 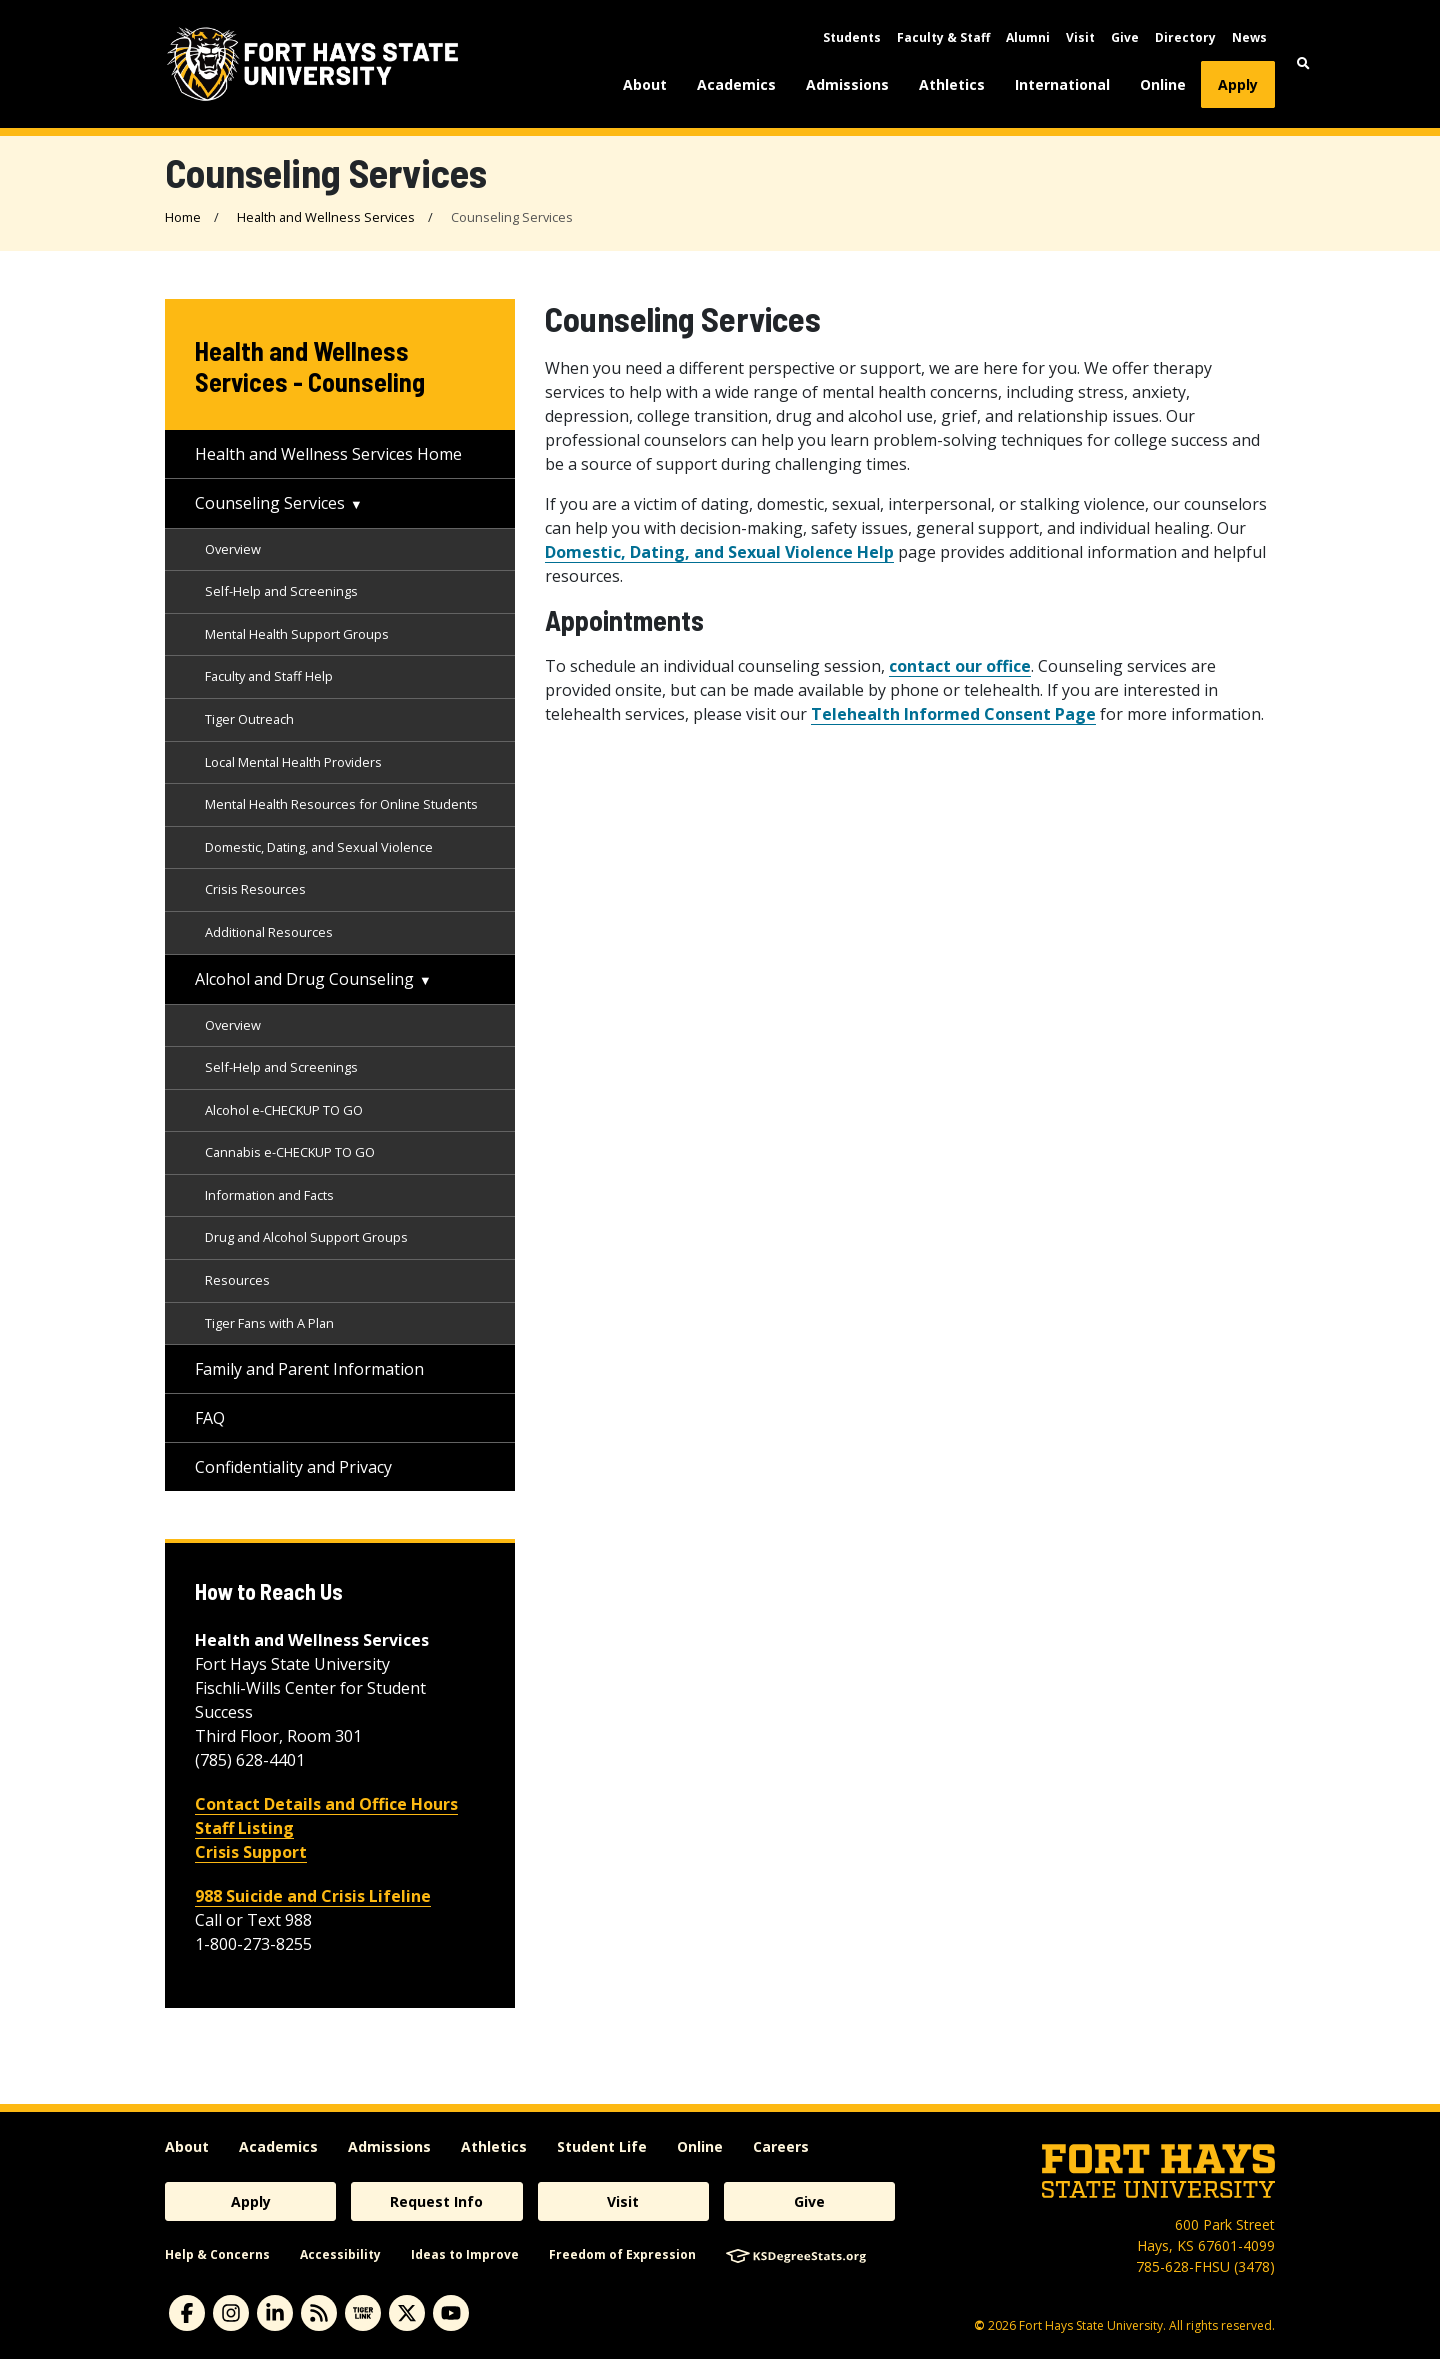 I want to click on Alumni, so click(x=1028, y=37).